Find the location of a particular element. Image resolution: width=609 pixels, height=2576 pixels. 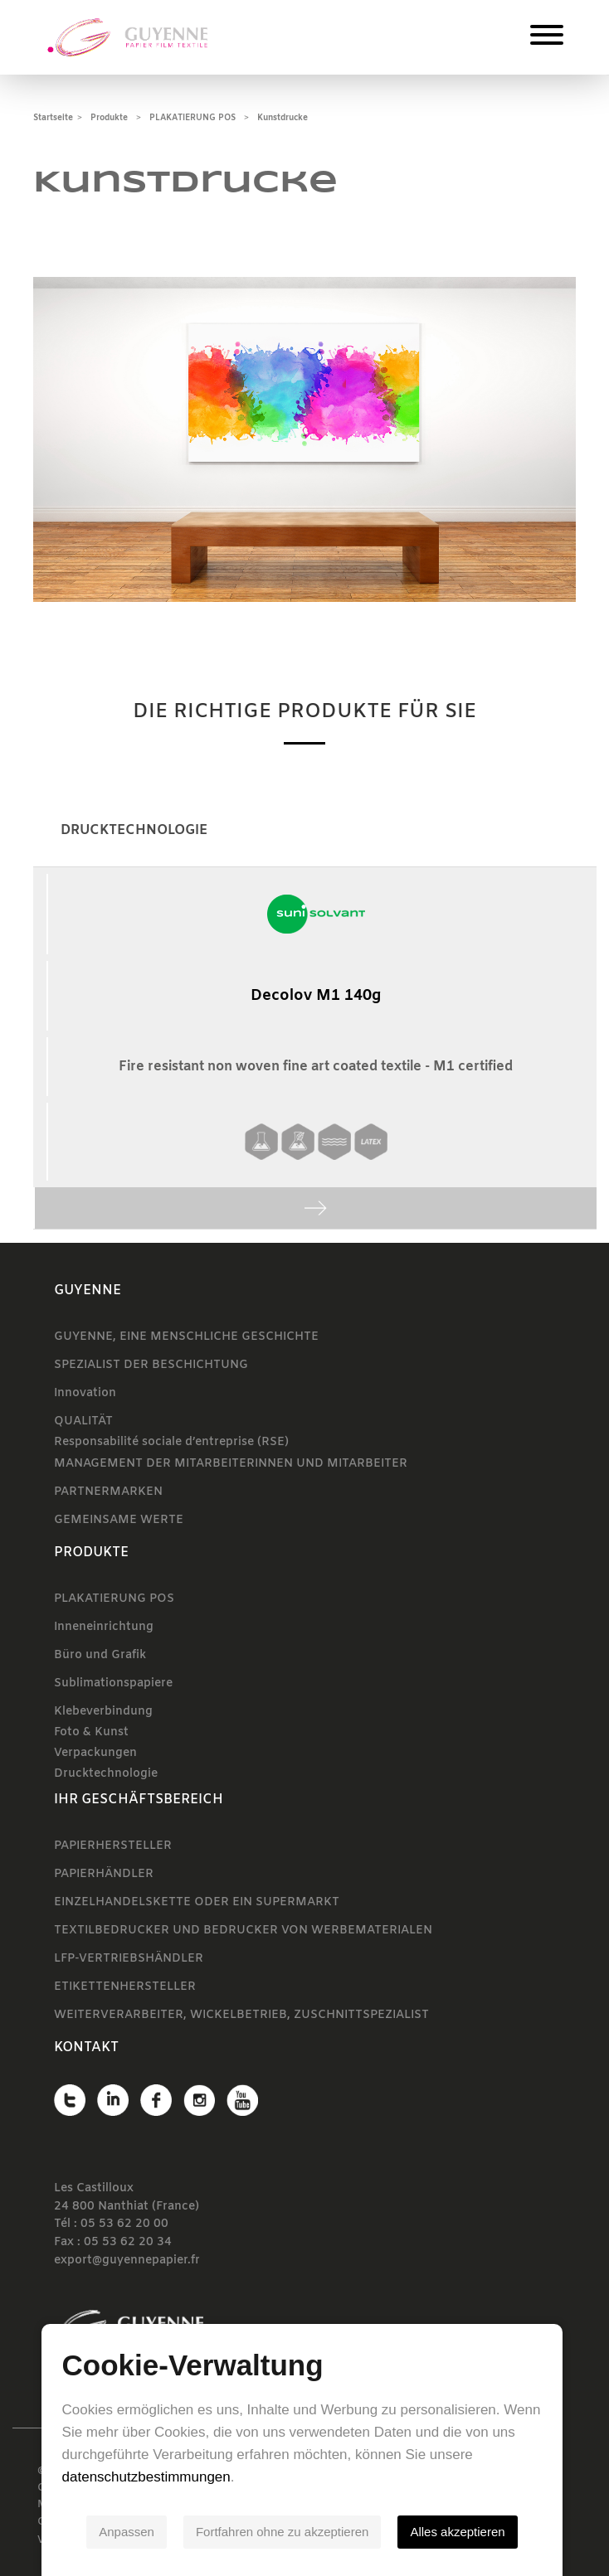

Anpassen is located at coordinates (129, 2532).